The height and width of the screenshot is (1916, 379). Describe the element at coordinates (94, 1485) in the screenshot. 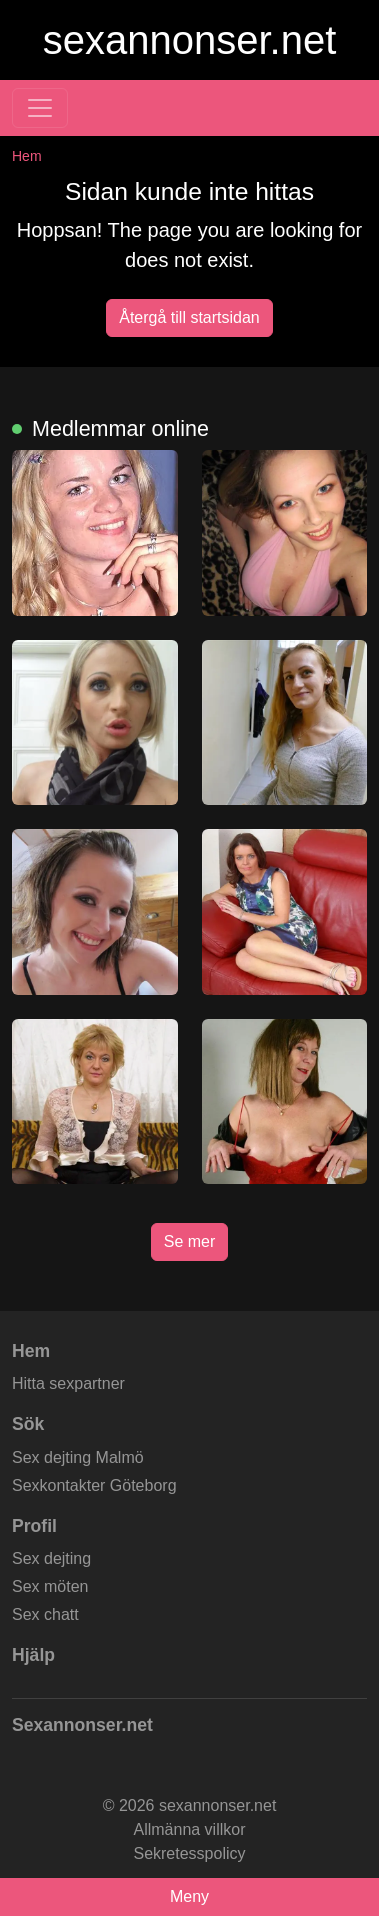

I see `Sexkontakter Göteborg` at that location.